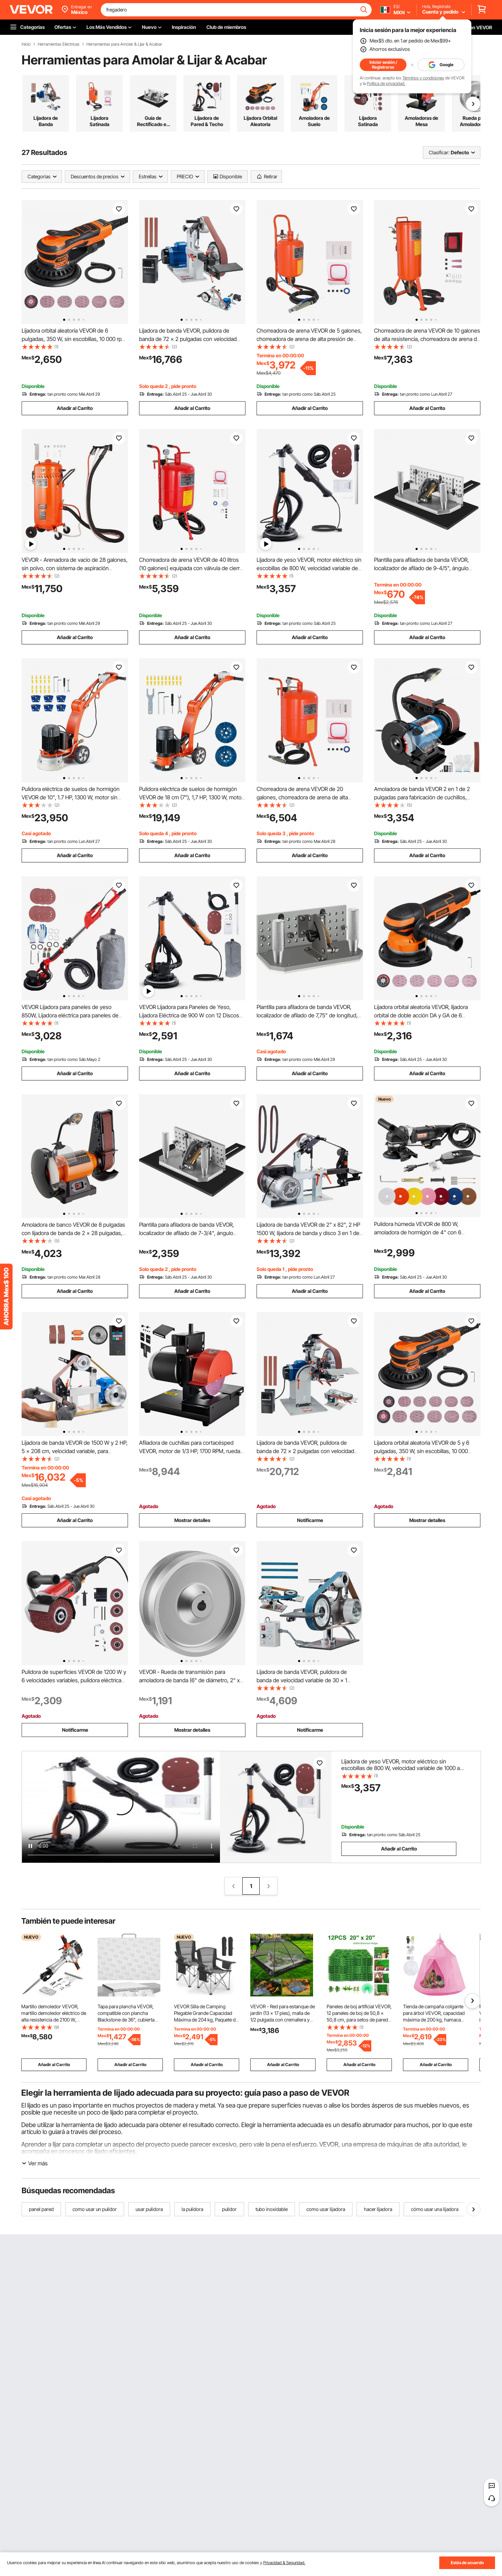 The image size is (502, 2576). I want to click on Términos y condiciones, so click(423, 77).